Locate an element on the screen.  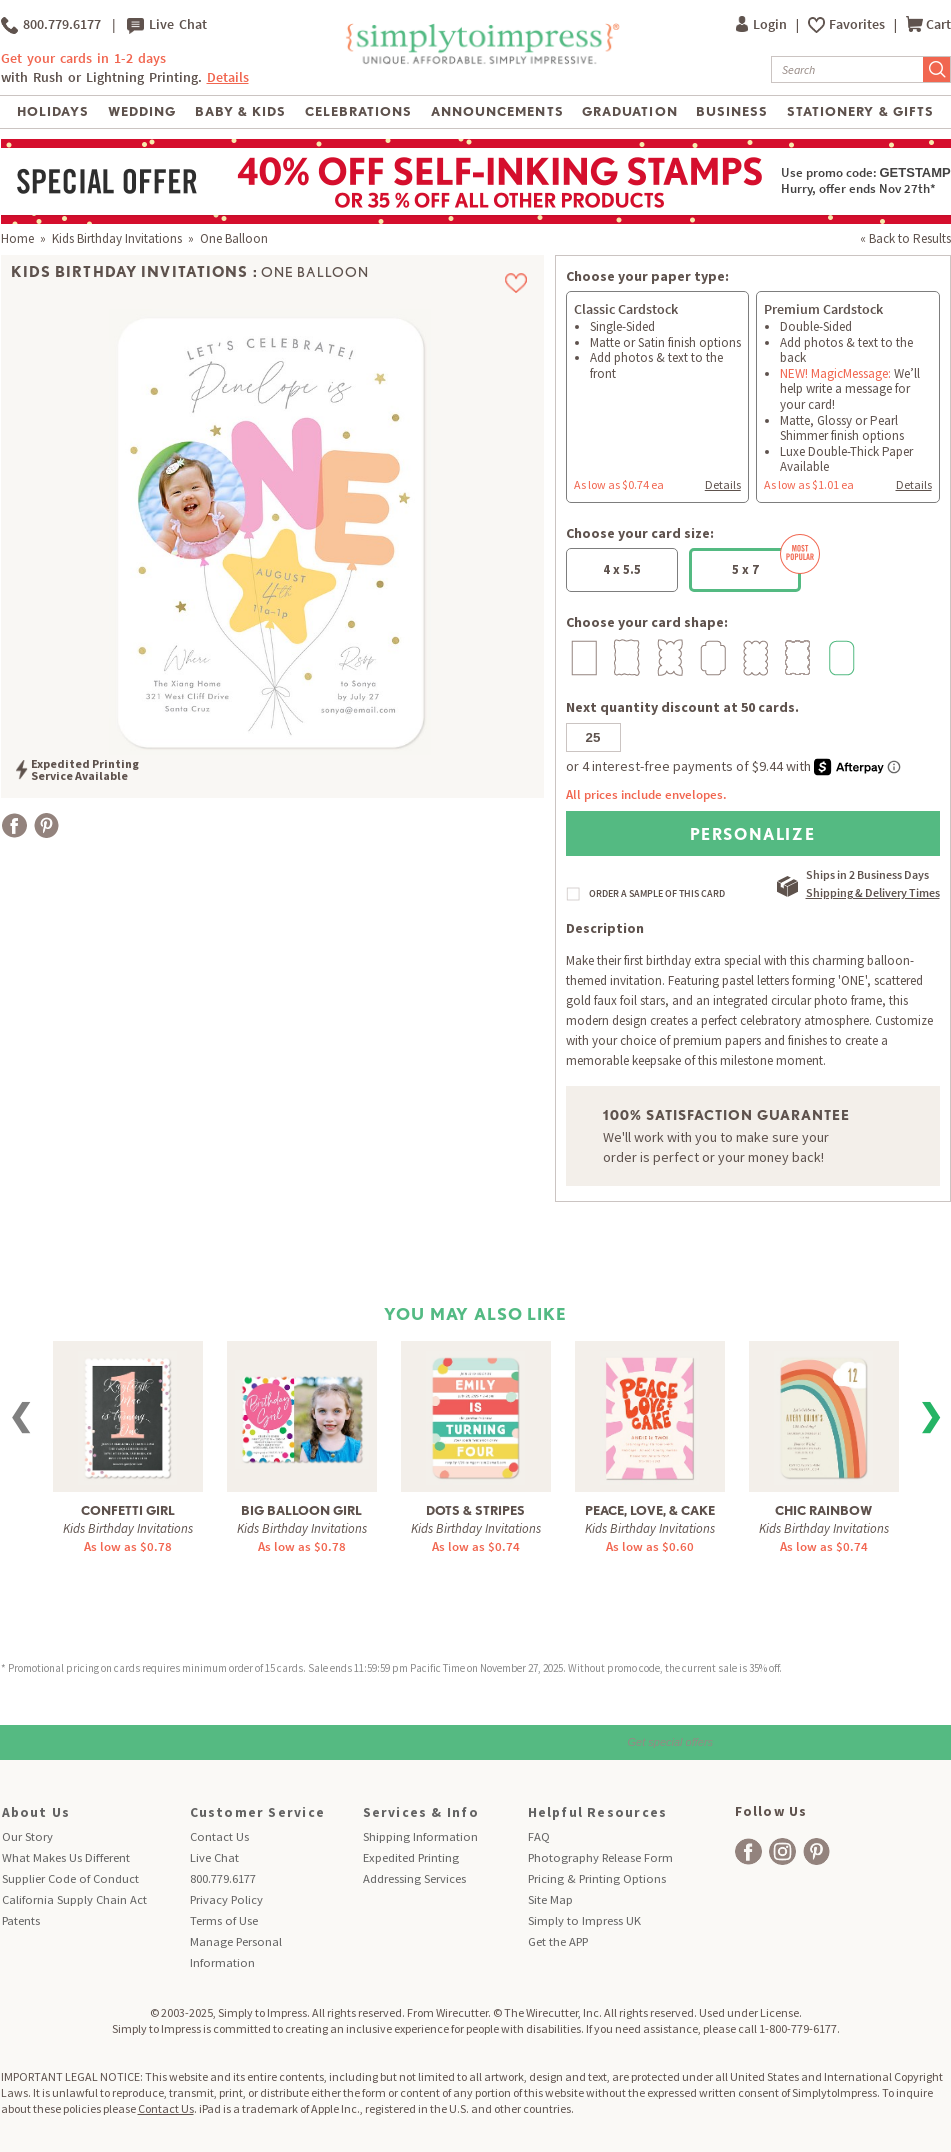
« Back to Results is located at coordinates (905, 238).